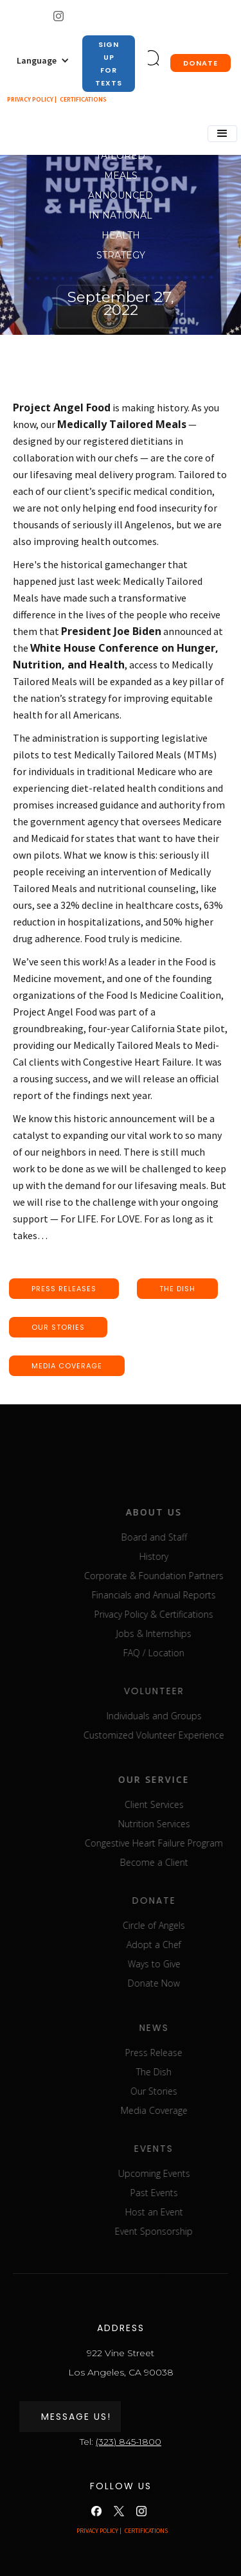  Describe the element at coordinates (180, 1537) in the screenshot. I see `Board and Staff` at that location.